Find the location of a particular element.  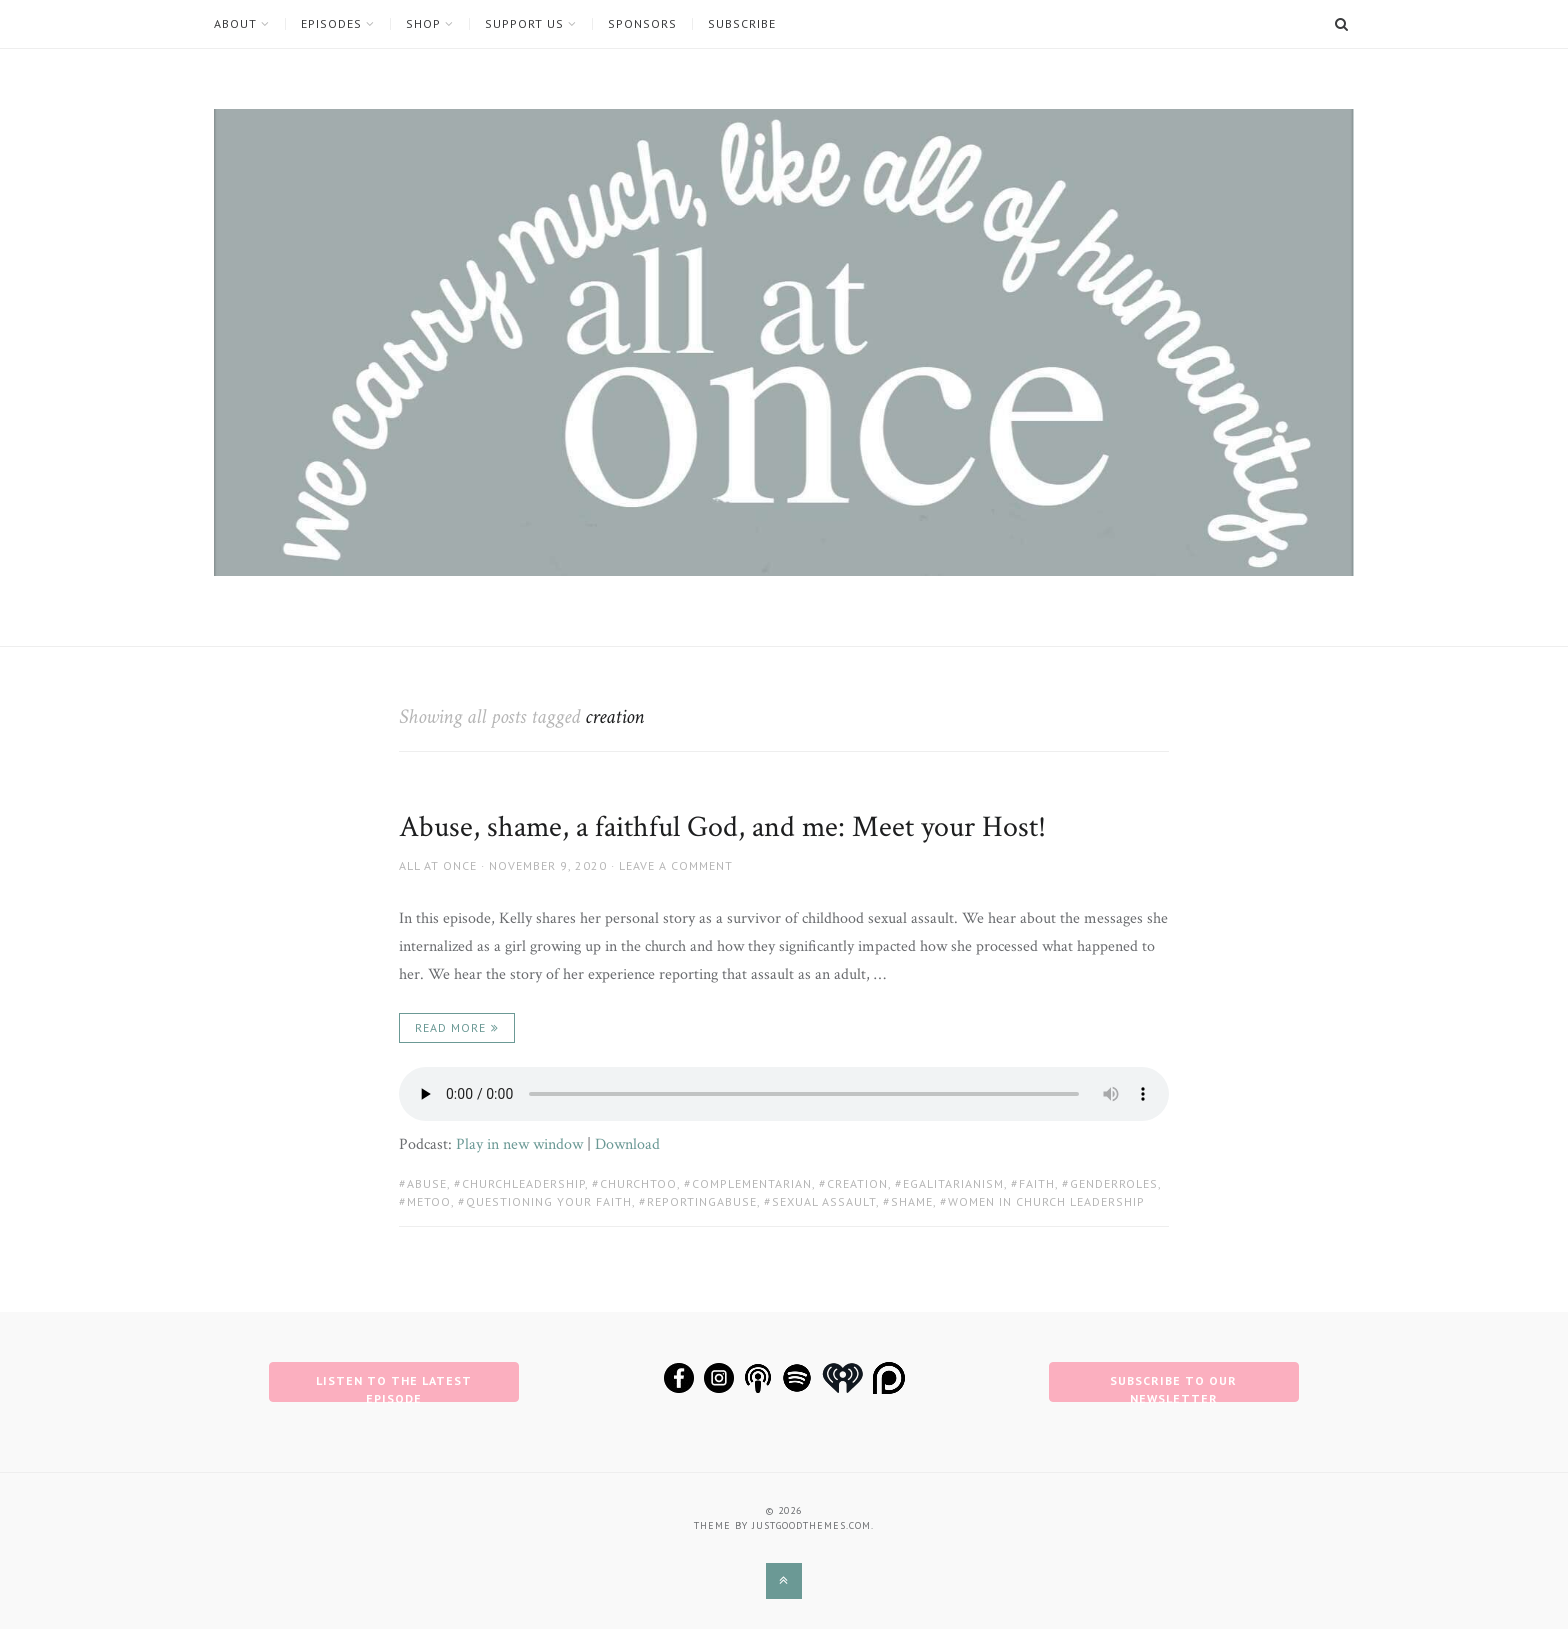

Leave a comment is located at coordinates (676, 865).